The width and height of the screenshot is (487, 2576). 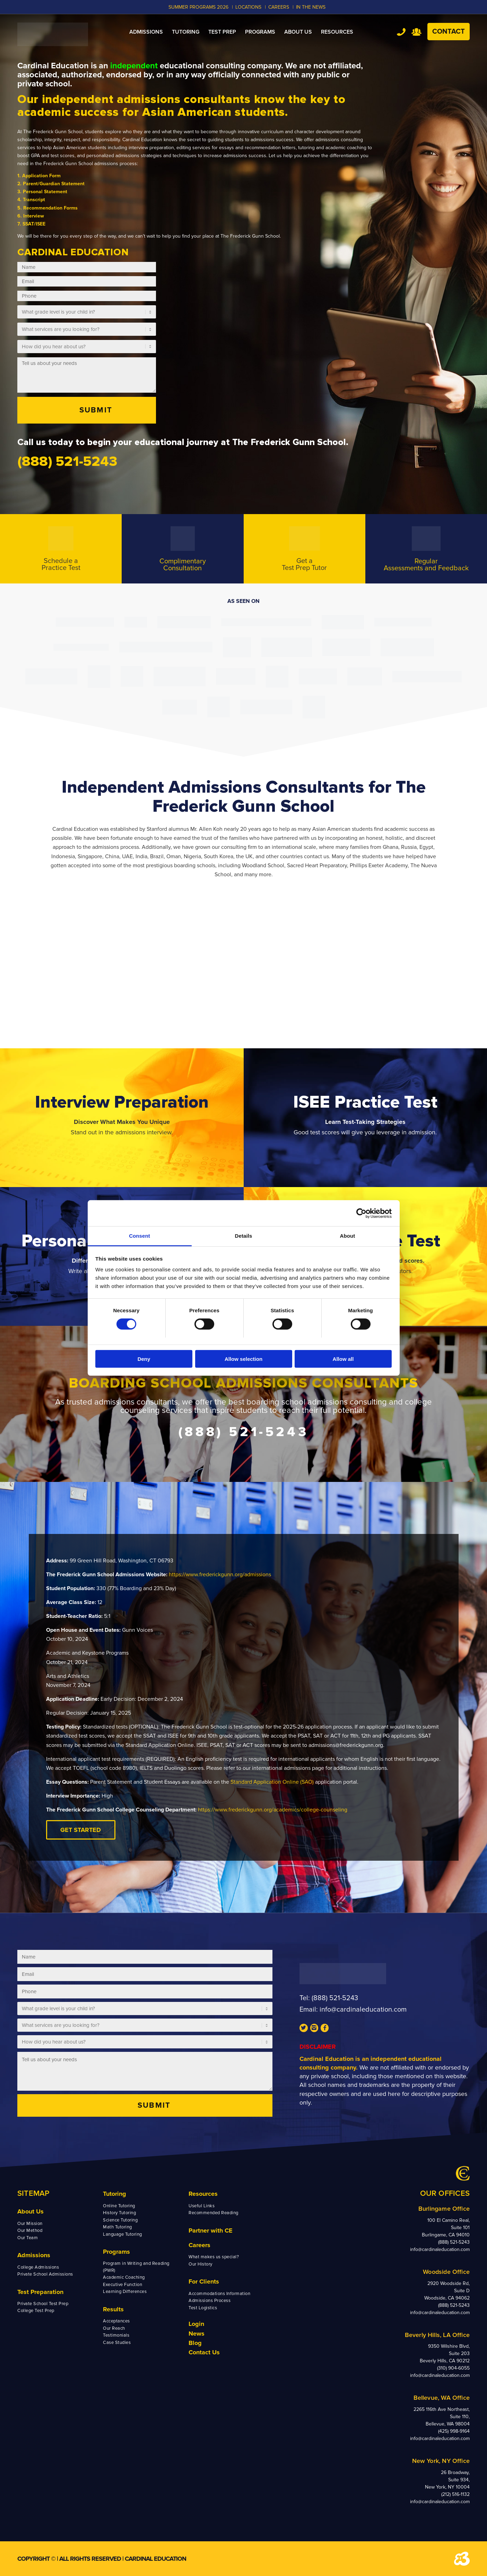 What do you see at coordinates (278, 7) in the screenshot?
I see `CAREERS` at bounding box center [278, 7].